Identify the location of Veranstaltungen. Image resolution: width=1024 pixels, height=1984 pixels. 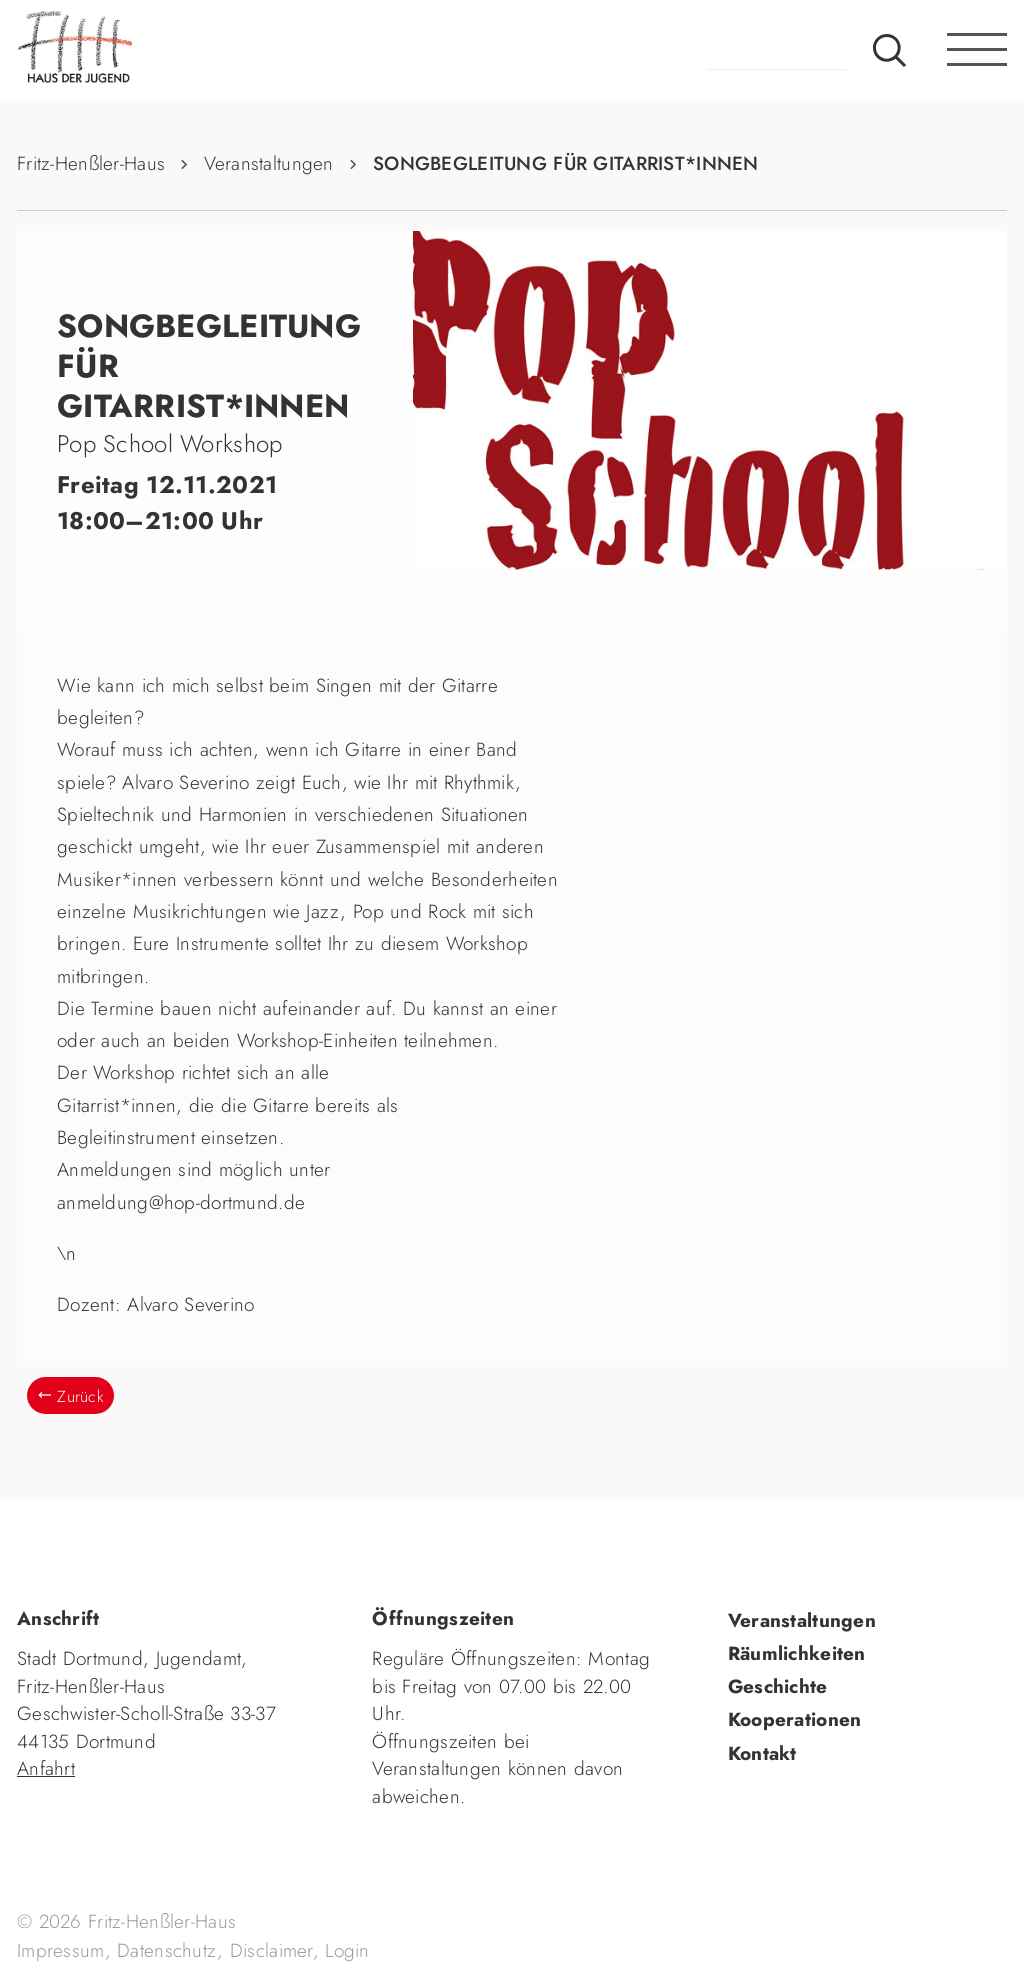
(268, 163).